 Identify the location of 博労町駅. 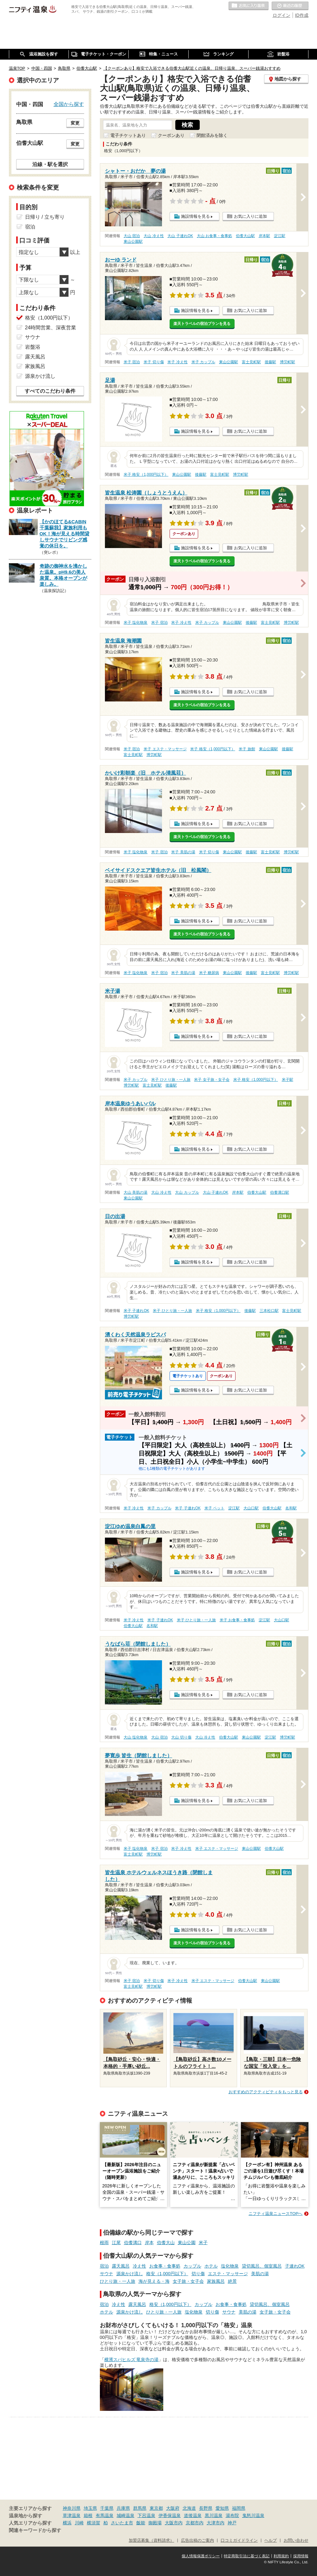
(287, 362).